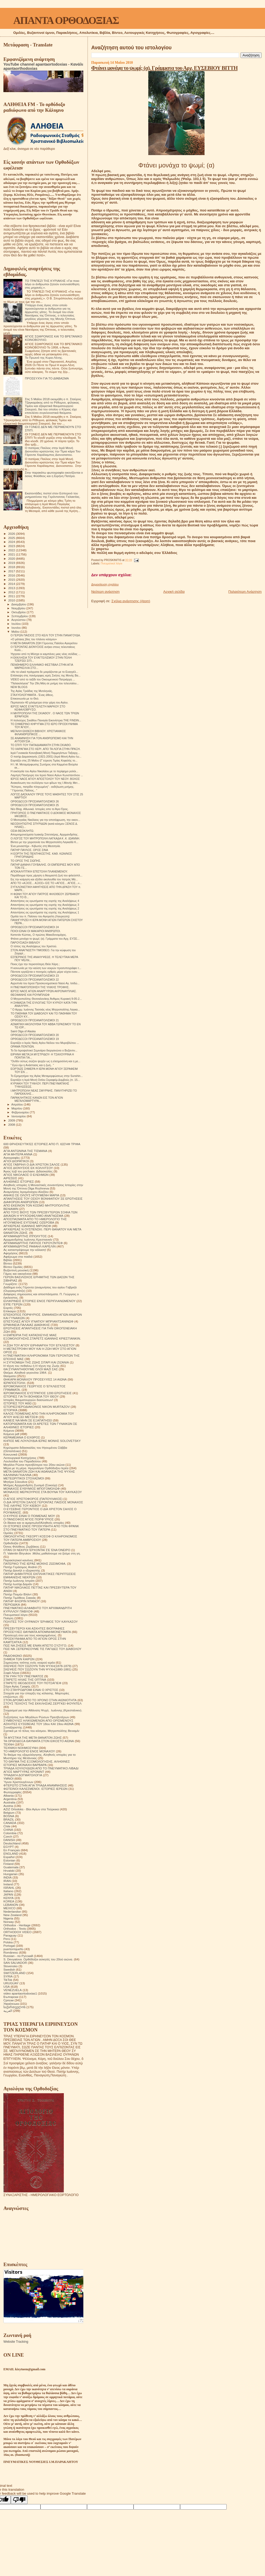  What do you see at coordinates (41, 1144) in the screenshot?
I see `600 ΘΡΗΣΚΕΥΤΙΚΈΣ ΙΣΤΟΡΙΕΣ ΑΠΟ Π. ΙΩΣΉΦ ΤΡΙΦΑ` at bounding box center [41, 1144].